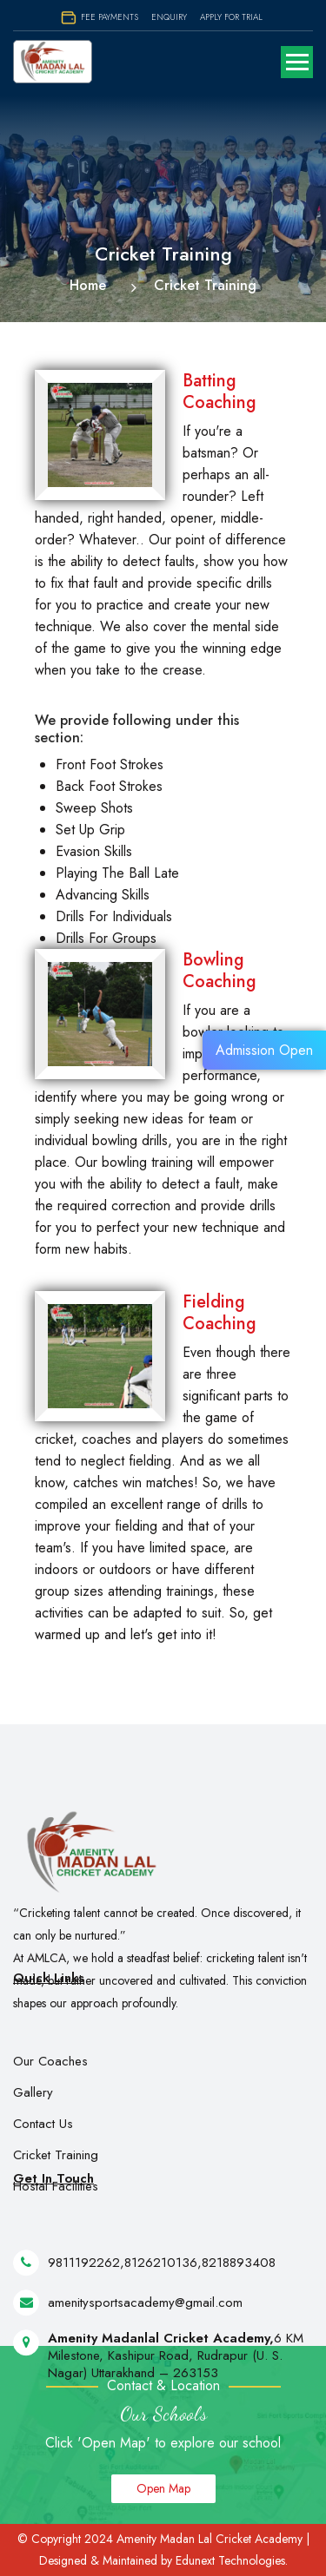 Image resolution: width=326 pixels, height=2576 pixels. Describe the element at coordinates (86, 2285) in the screenshot. I see `9811192262,` at that location.